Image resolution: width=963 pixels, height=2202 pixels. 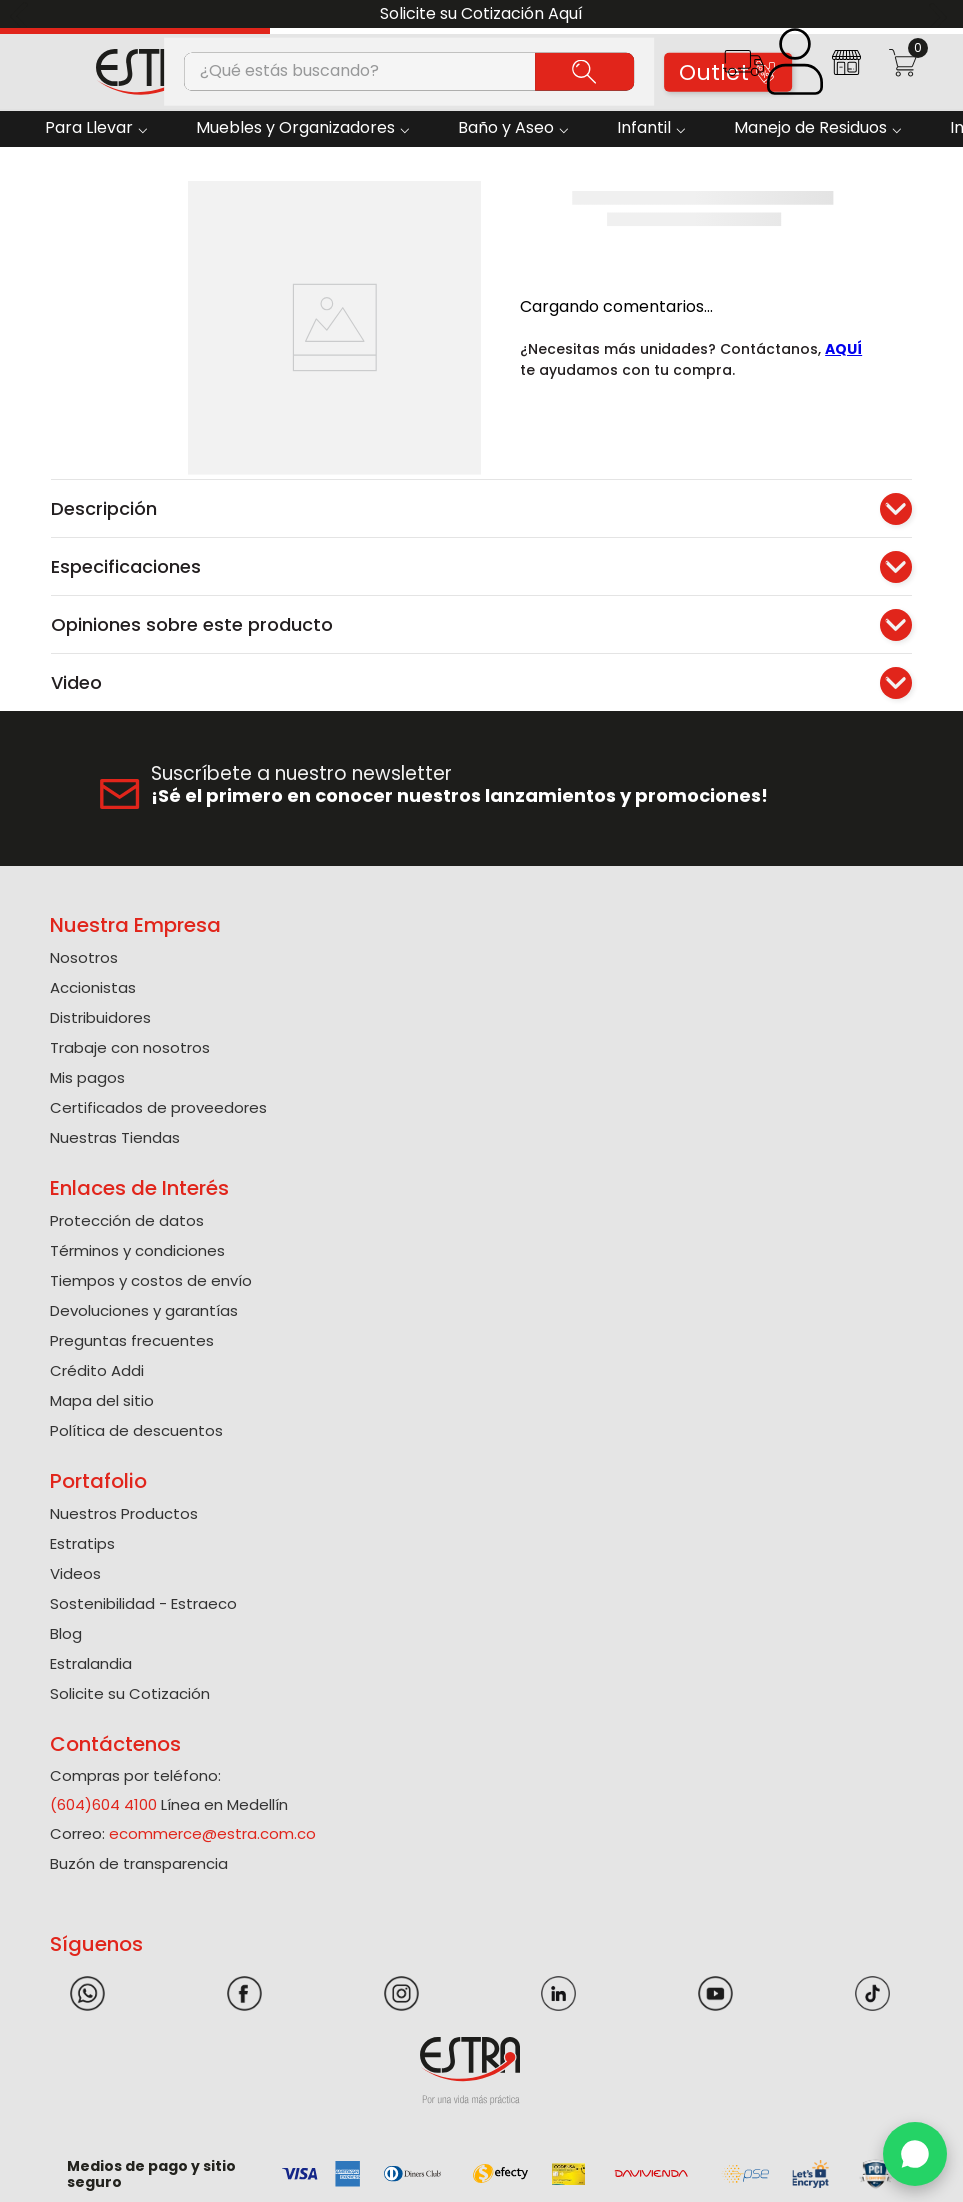 What do you see at coordinates (22, 14) in the screenshot?
I see `[Previous Slide]` at bounding box center [22, 14].